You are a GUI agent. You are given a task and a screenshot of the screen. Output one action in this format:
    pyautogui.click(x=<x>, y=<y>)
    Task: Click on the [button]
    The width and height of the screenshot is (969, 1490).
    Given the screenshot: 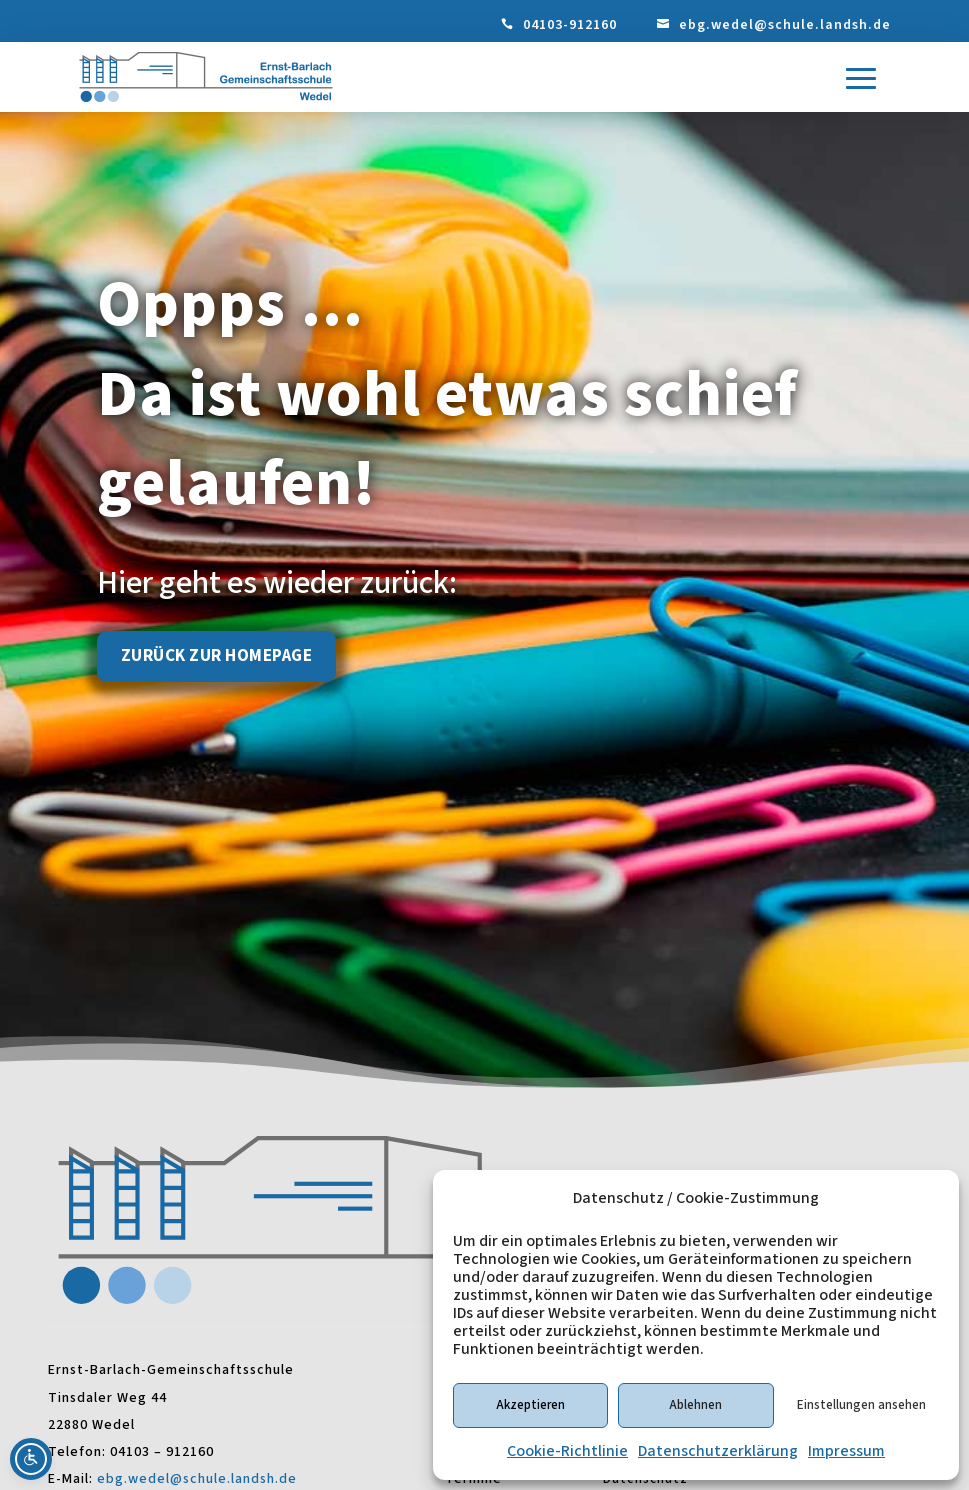 What is the action you would take?
    pyautogui.click(x=861, y=79)
    